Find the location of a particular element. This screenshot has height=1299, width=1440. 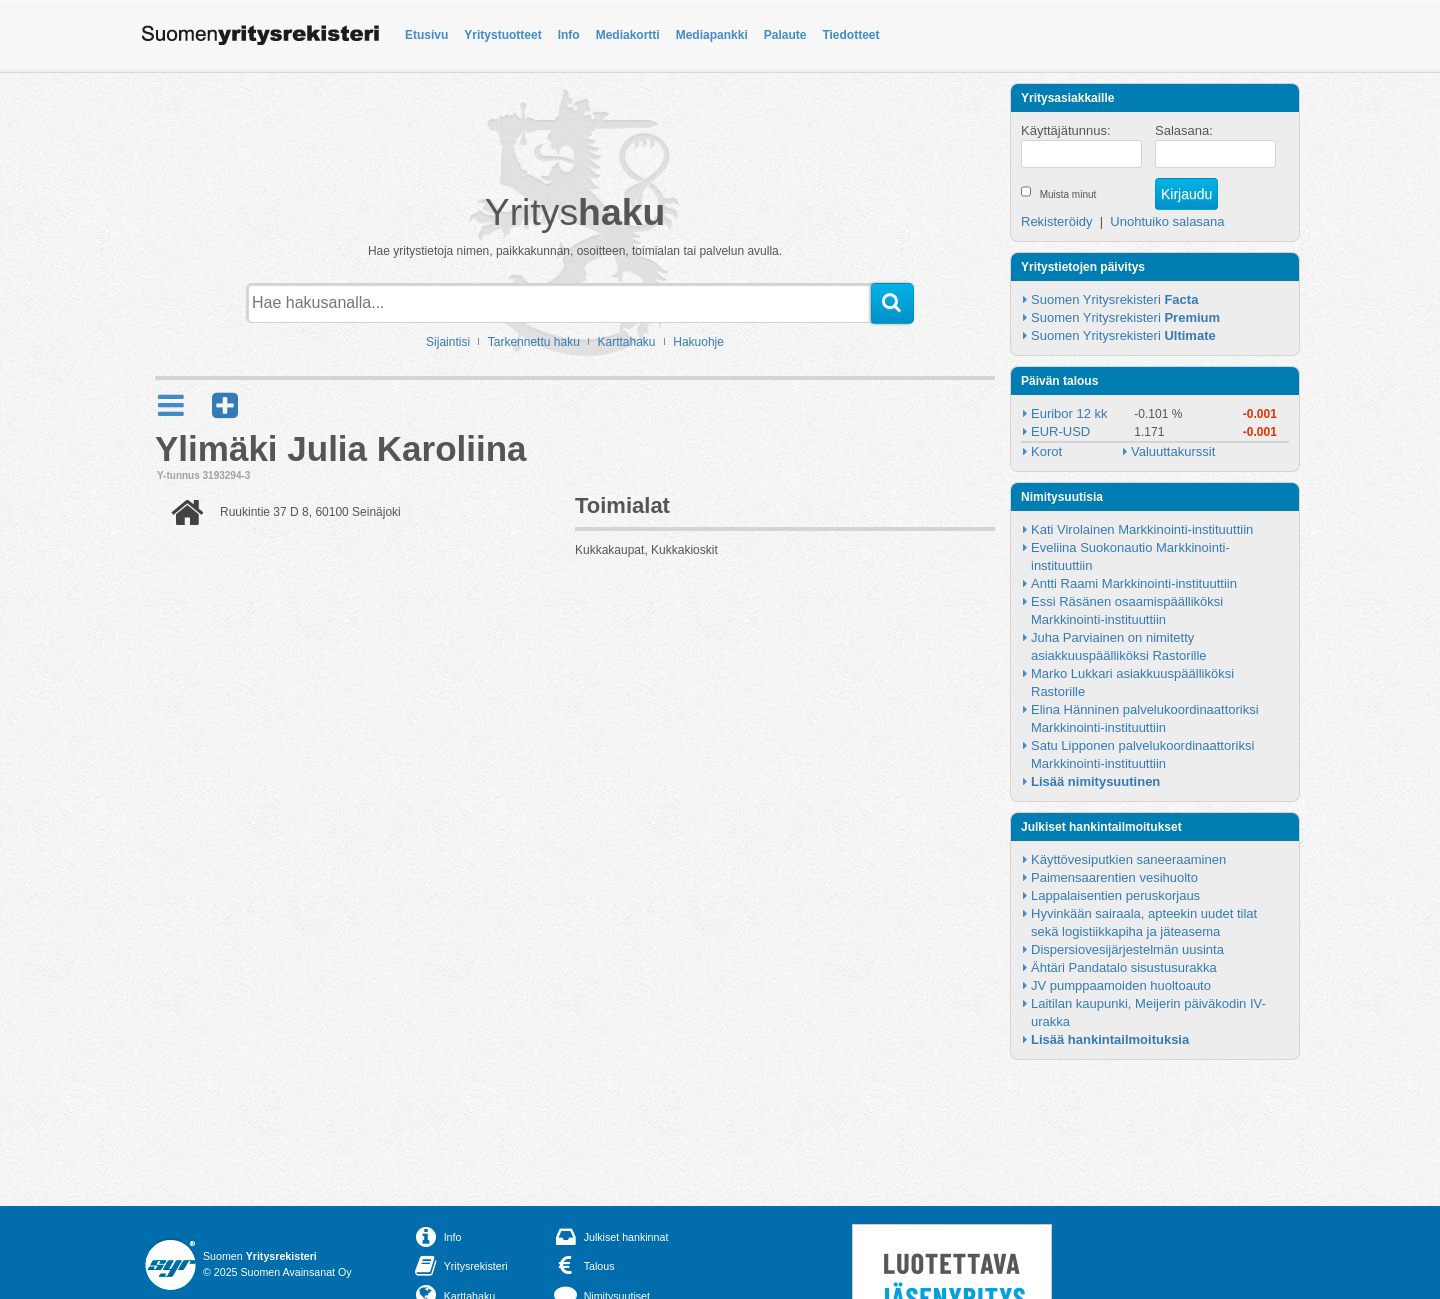

Tarkennettu haku is located at coordinates (534, 342).